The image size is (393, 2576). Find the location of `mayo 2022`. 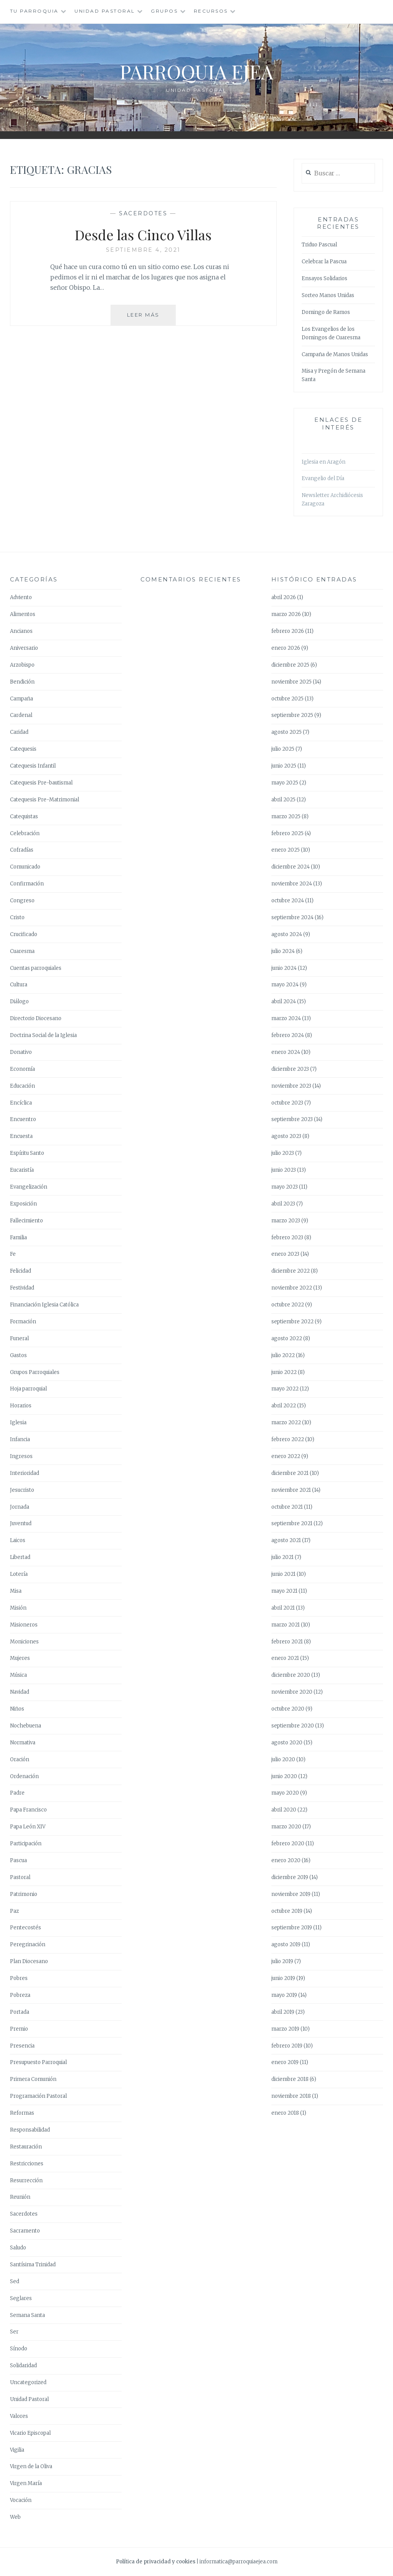

mayo 2022 is located at coordinates (285, 1388).